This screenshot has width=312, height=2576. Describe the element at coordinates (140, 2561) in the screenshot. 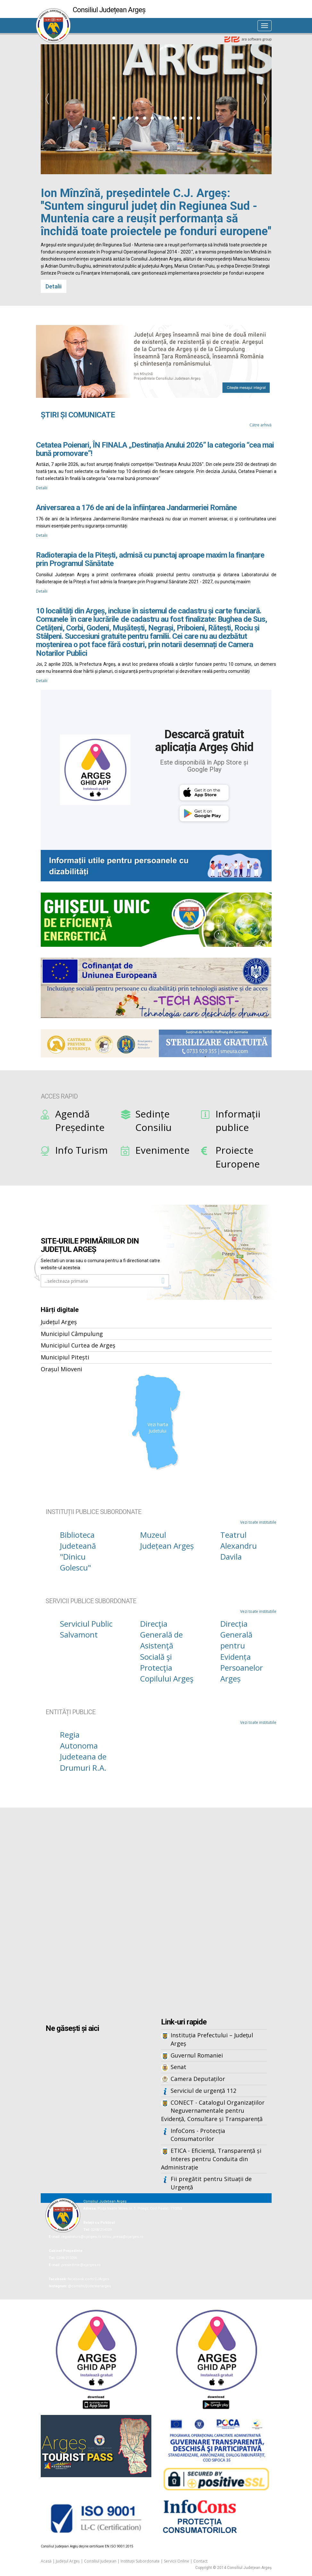

I see `Instituții Subordonate` at that location.